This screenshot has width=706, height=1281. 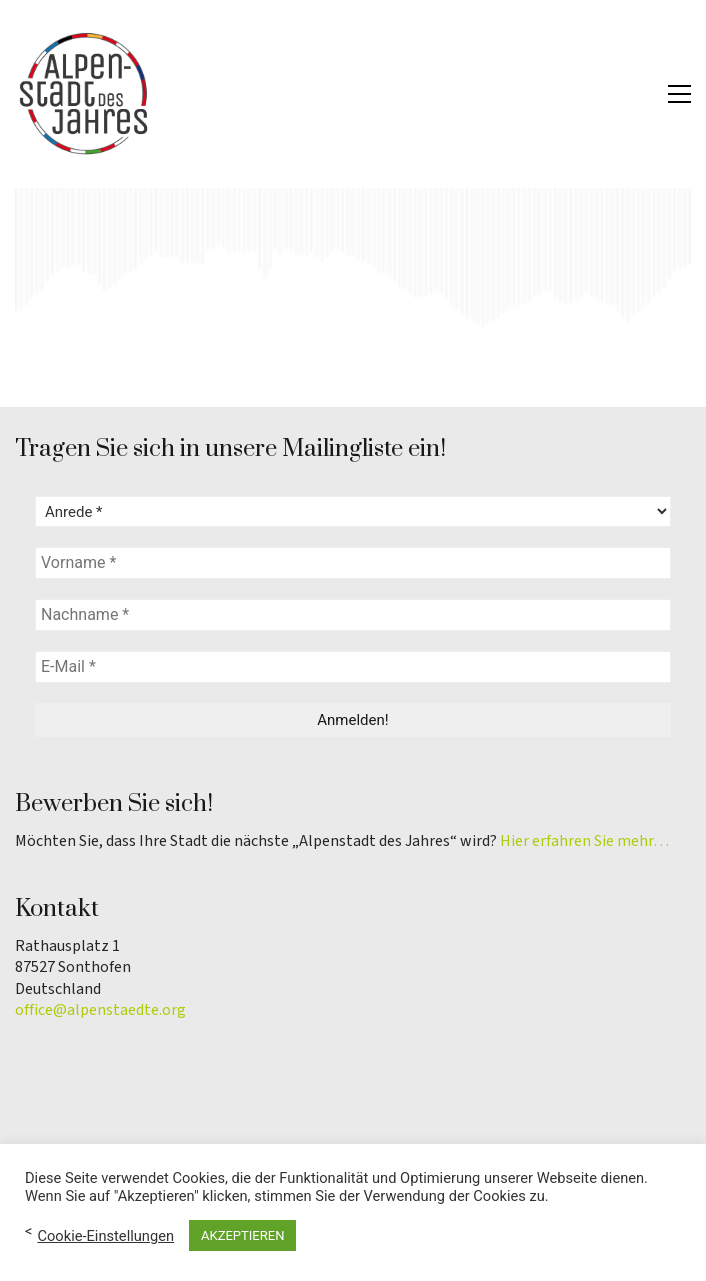 I want to click on [button], so click(x=679, y=94).